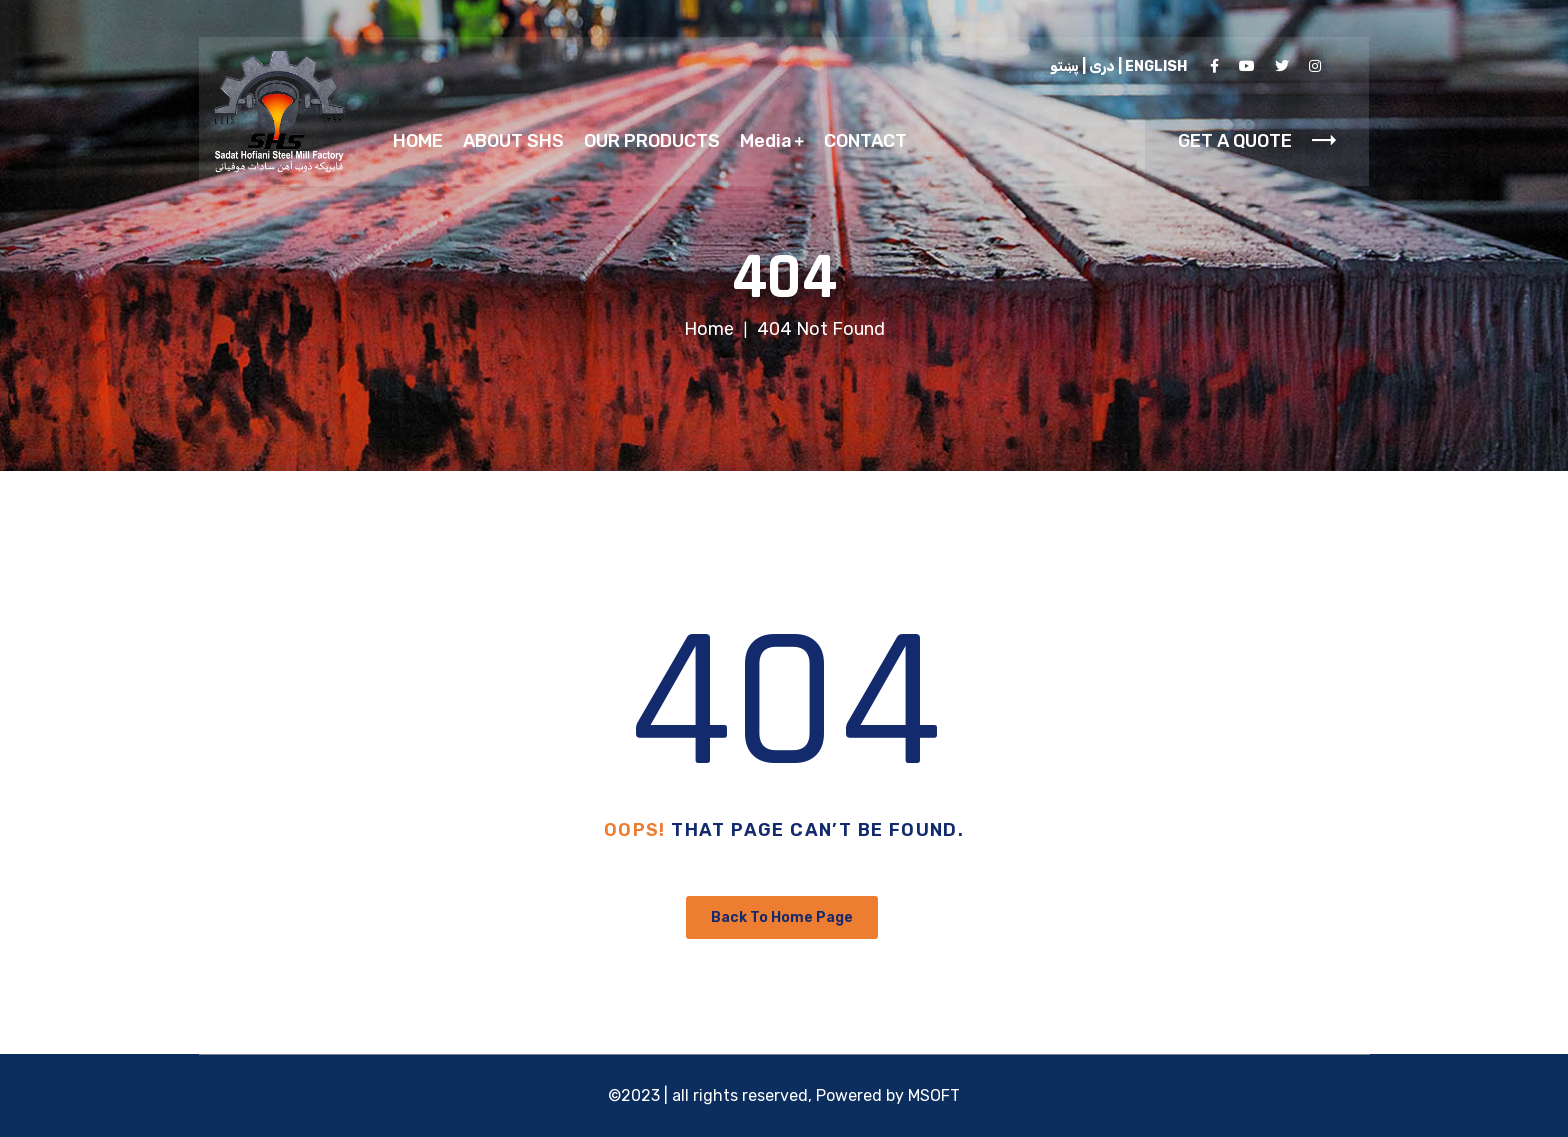  I want to click on Media, so click(766, 141).